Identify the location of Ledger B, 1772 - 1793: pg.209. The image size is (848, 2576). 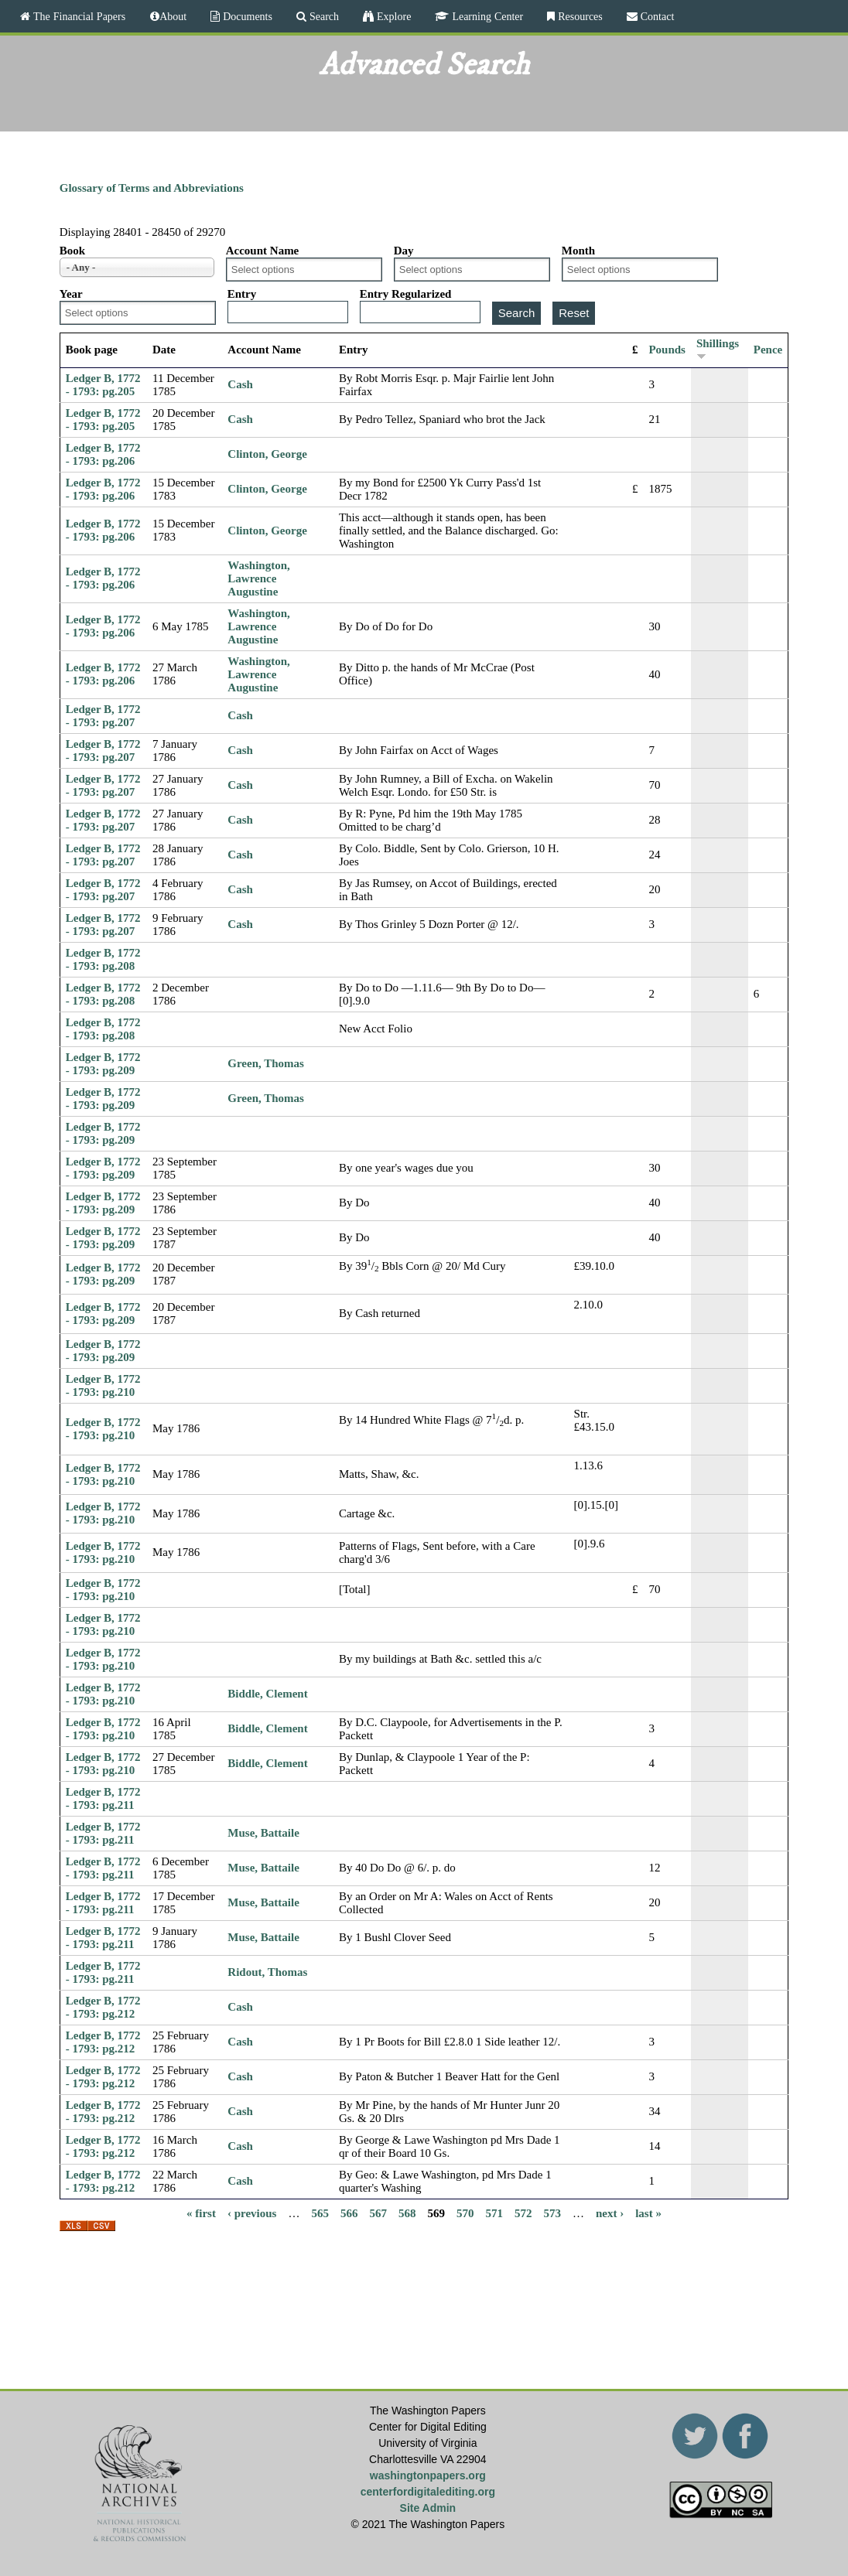
(103, 1063).